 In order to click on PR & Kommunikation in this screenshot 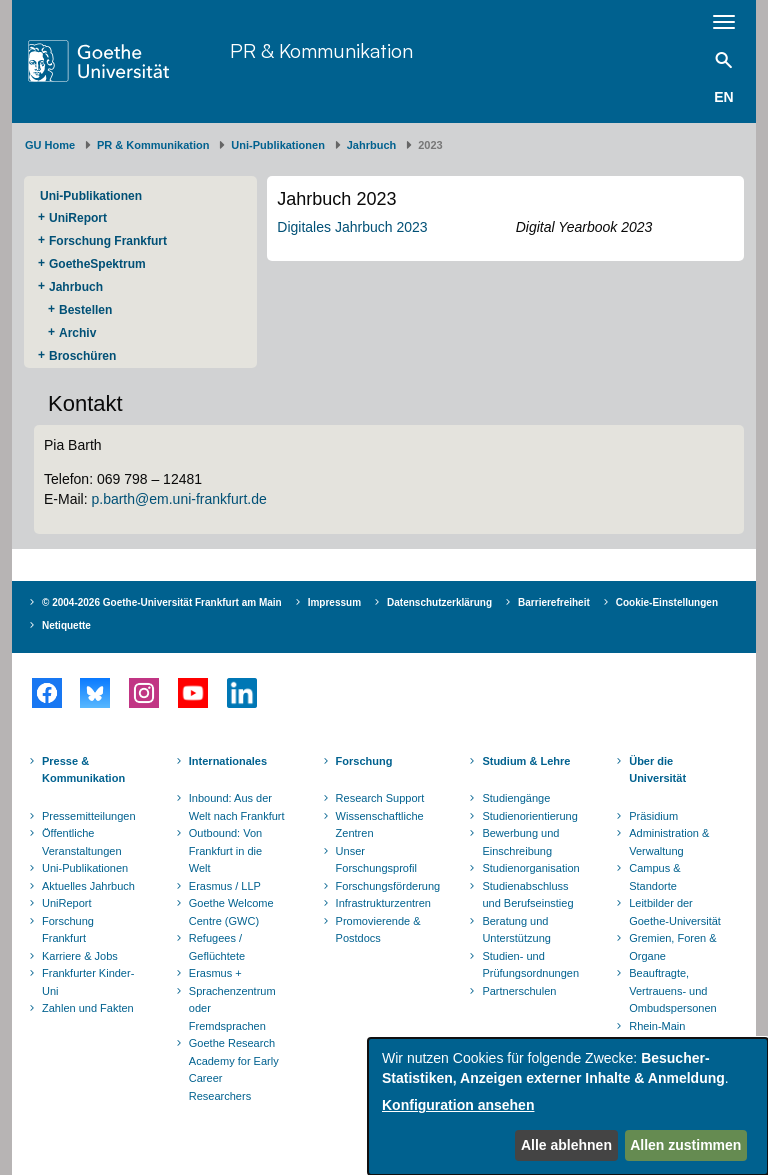, I will do `click(321, 50)`.